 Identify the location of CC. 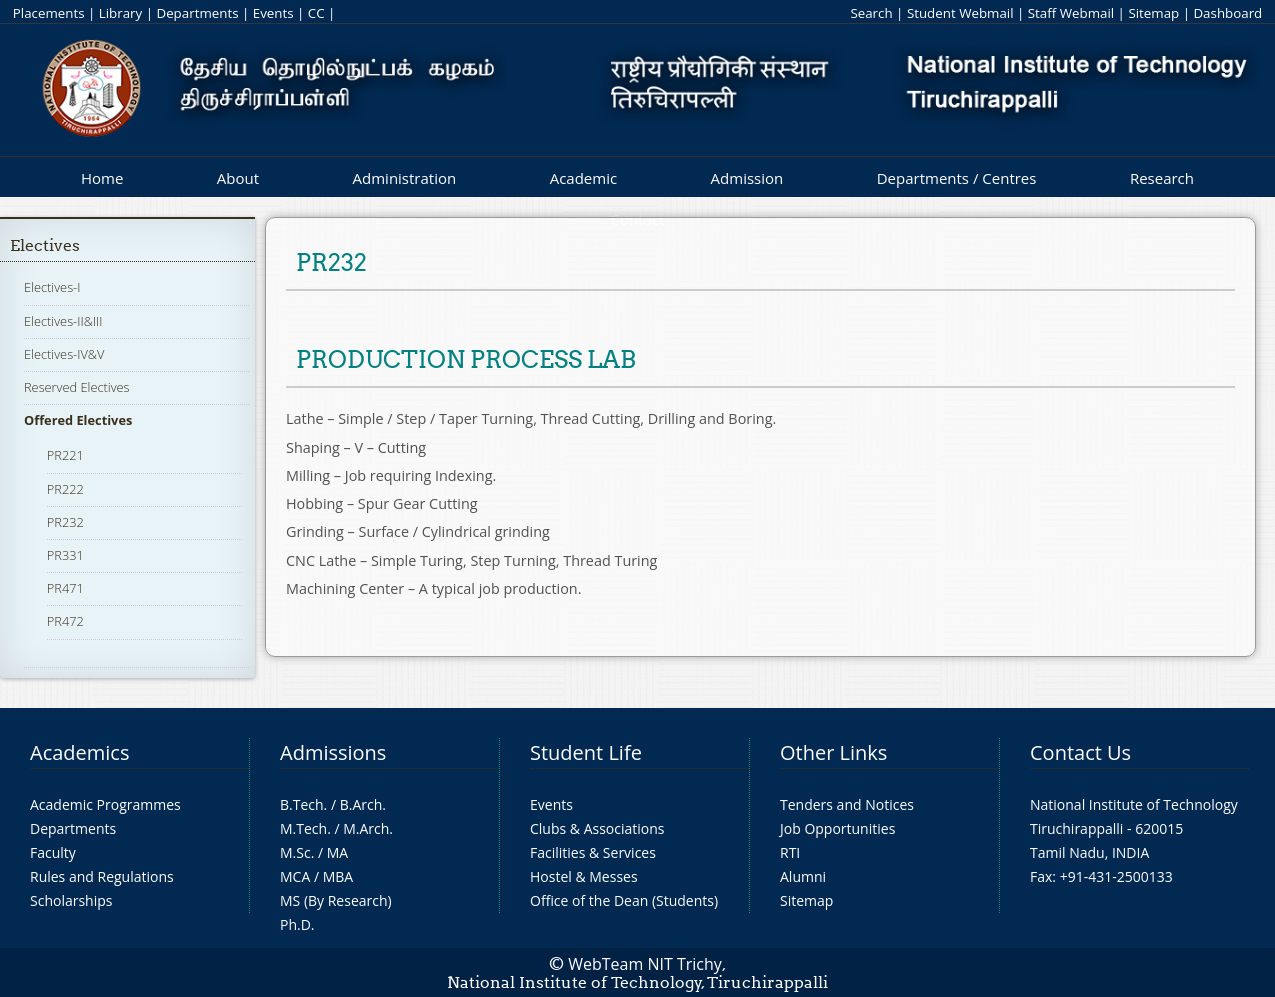
(316, 13).